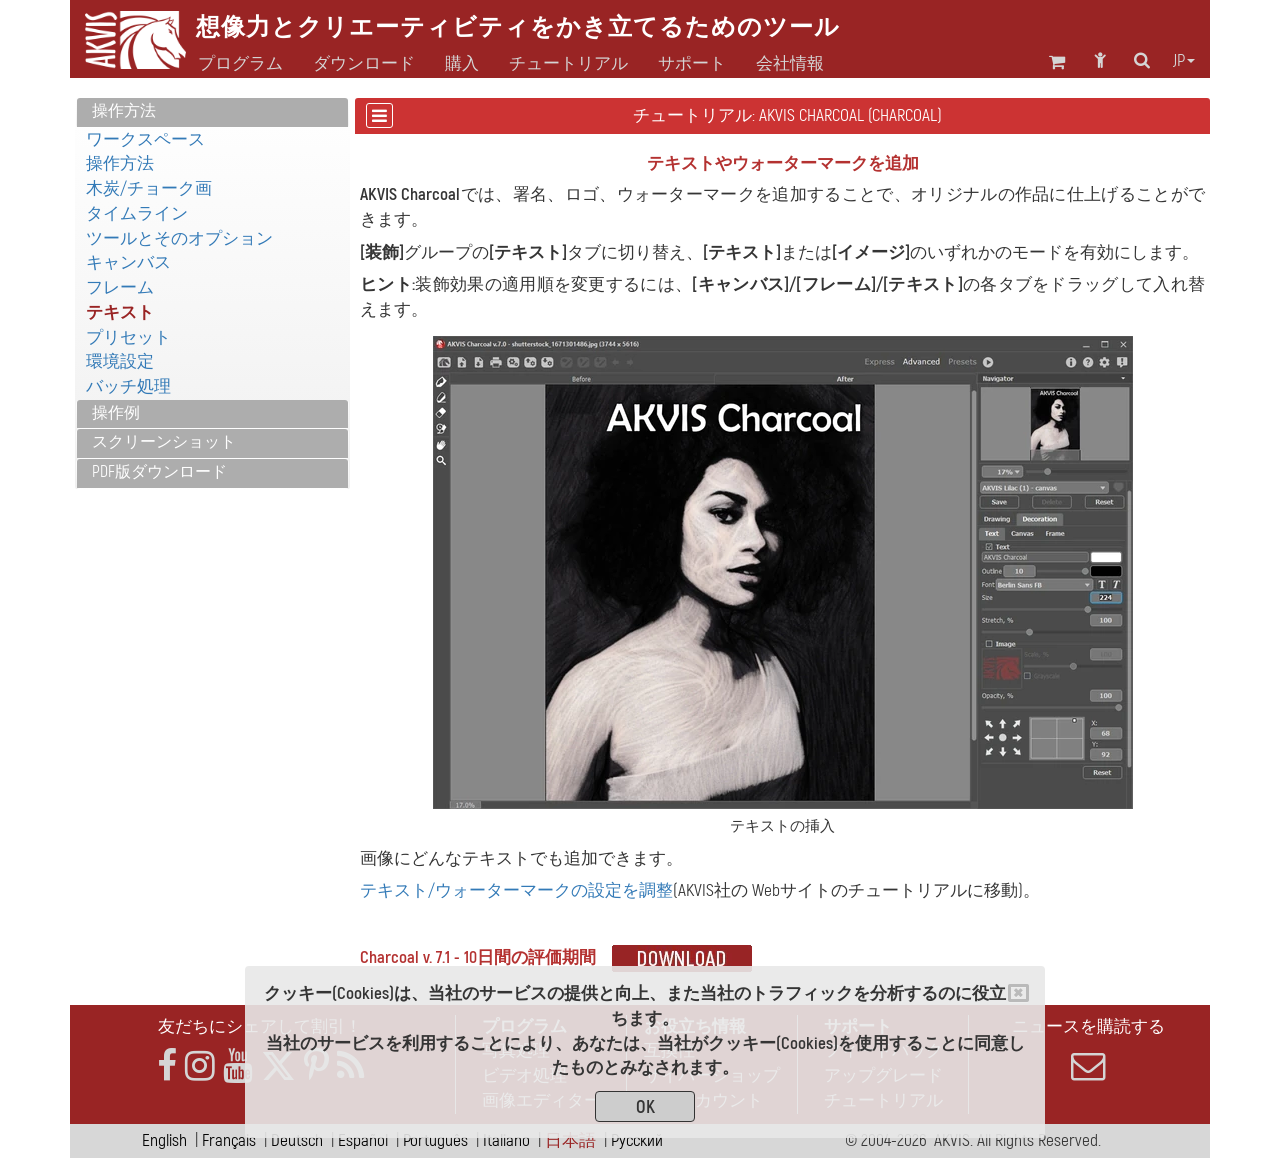 Image resolution: width=1280 pixels, height=1158 pixels. I want to click on Italiano, so click(506, 1140).